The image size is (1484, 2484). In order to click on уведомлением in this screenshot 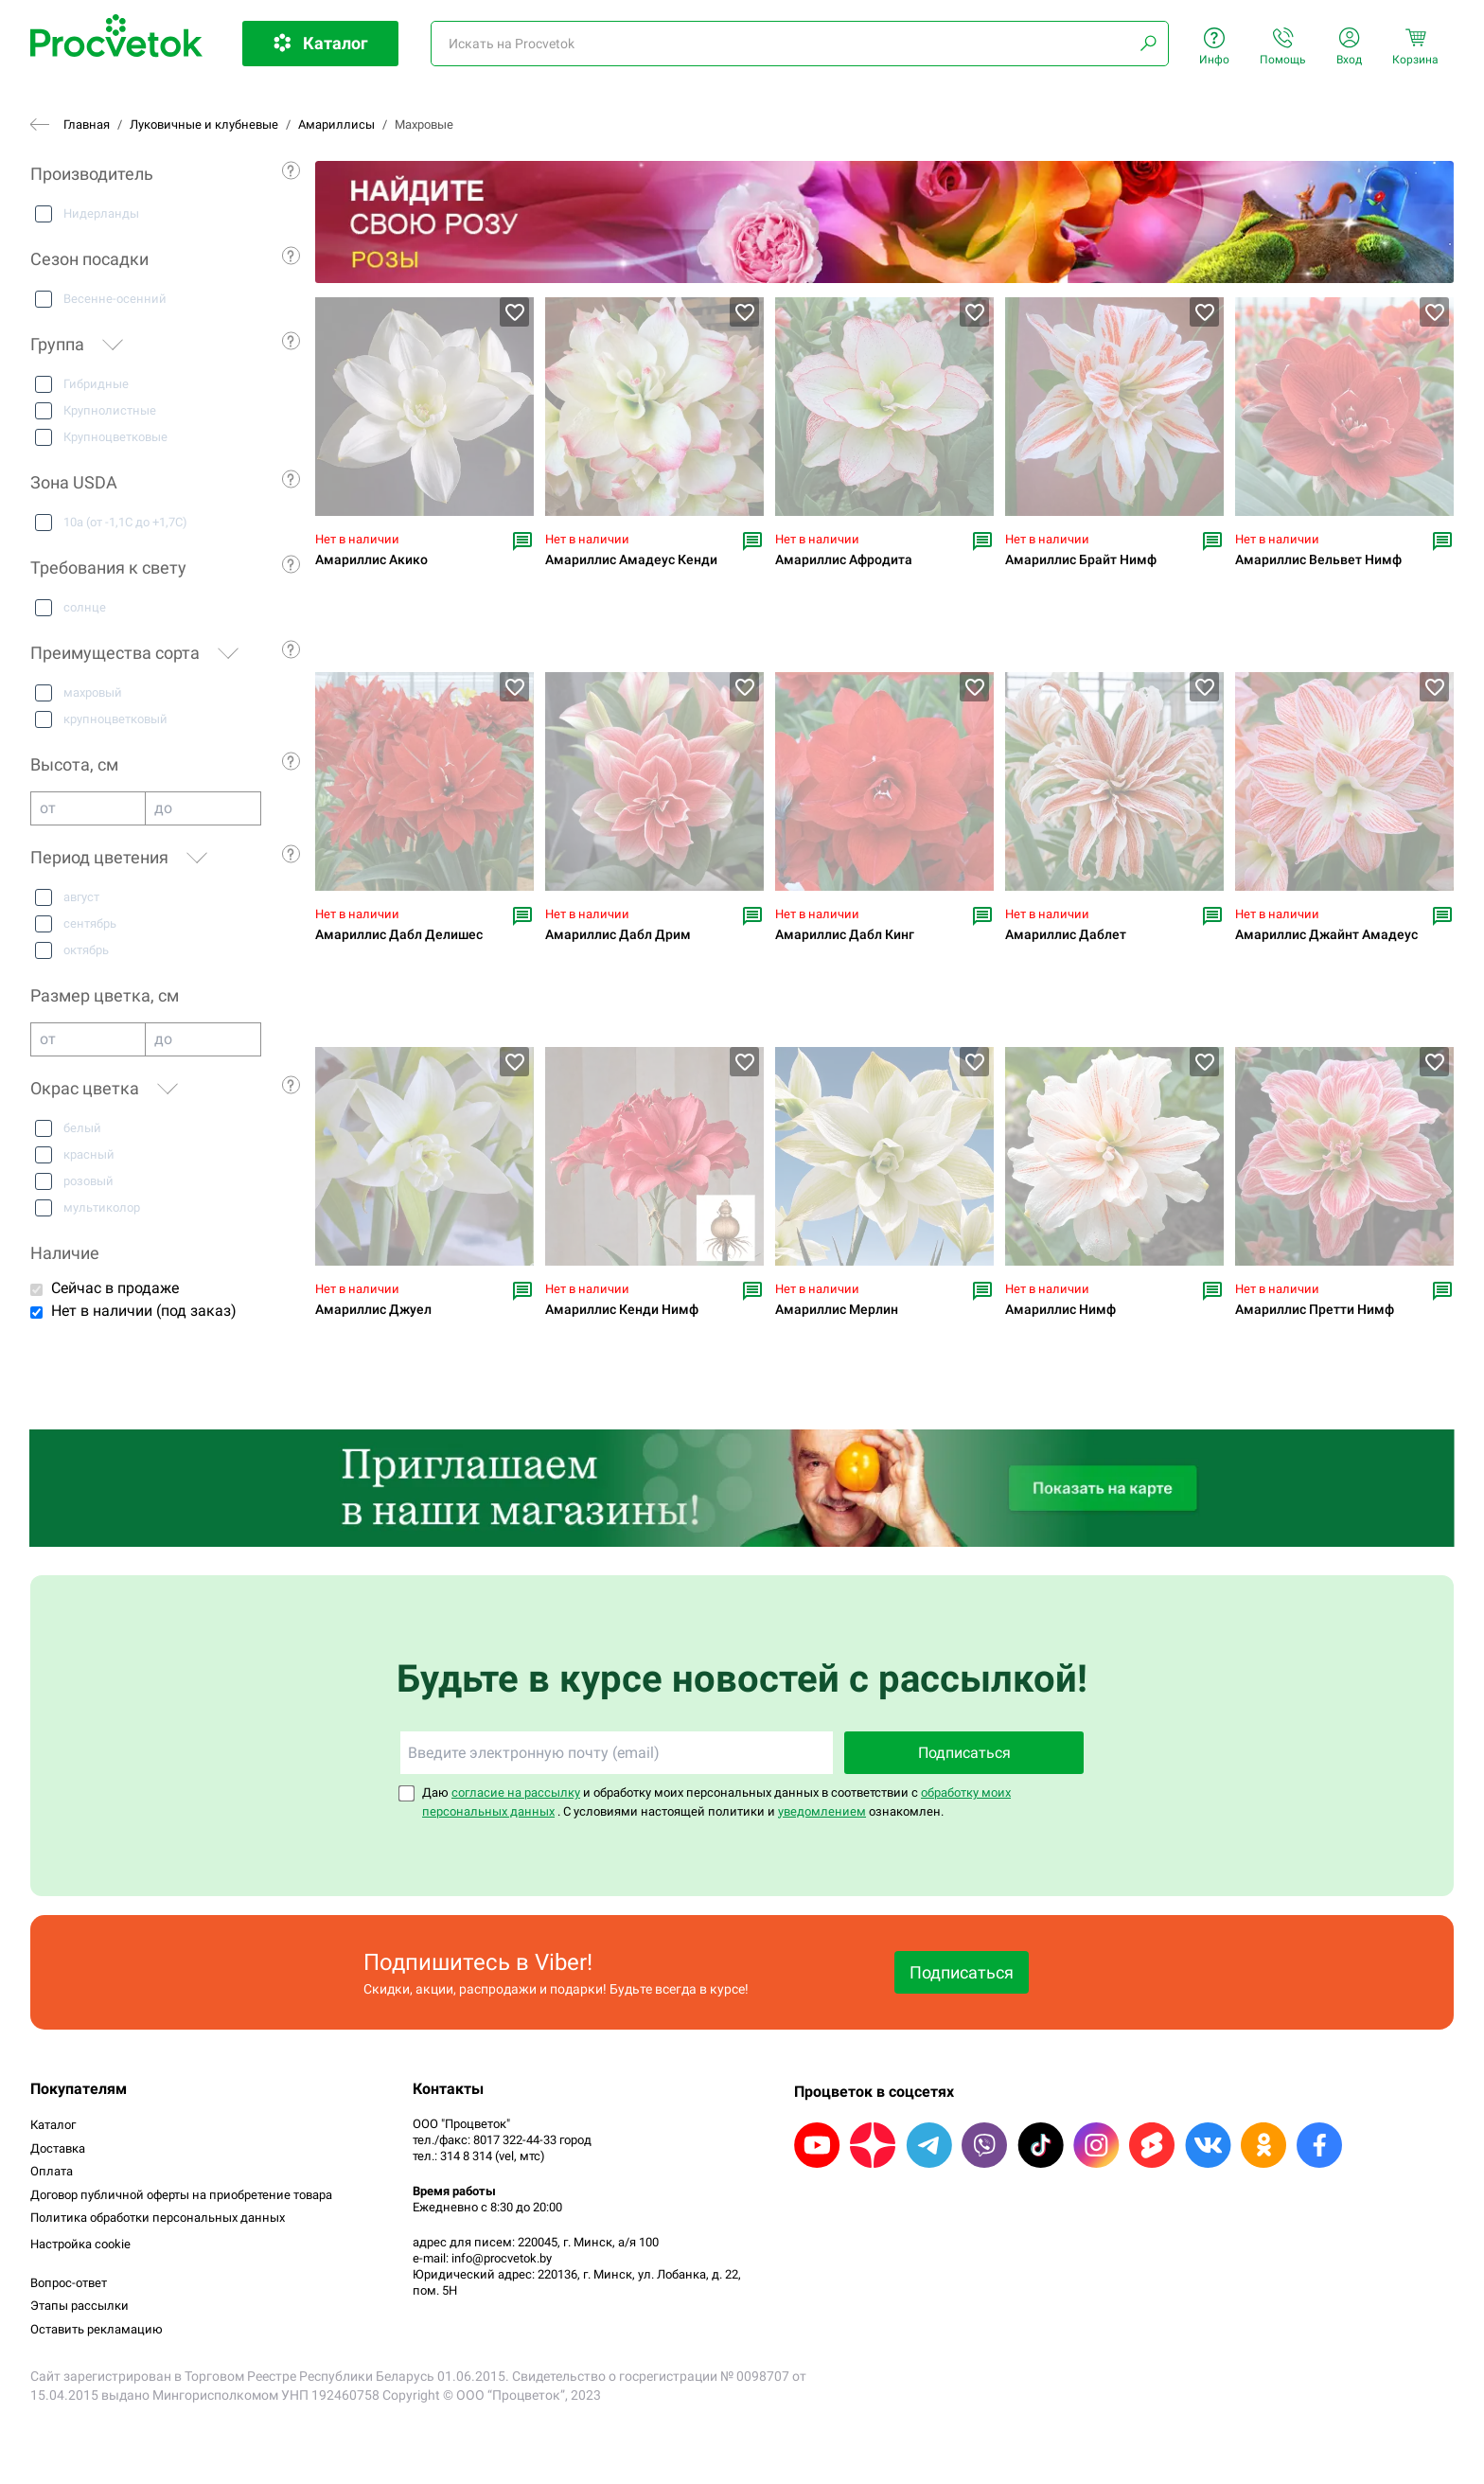, I will do `click(822, 1811)`.